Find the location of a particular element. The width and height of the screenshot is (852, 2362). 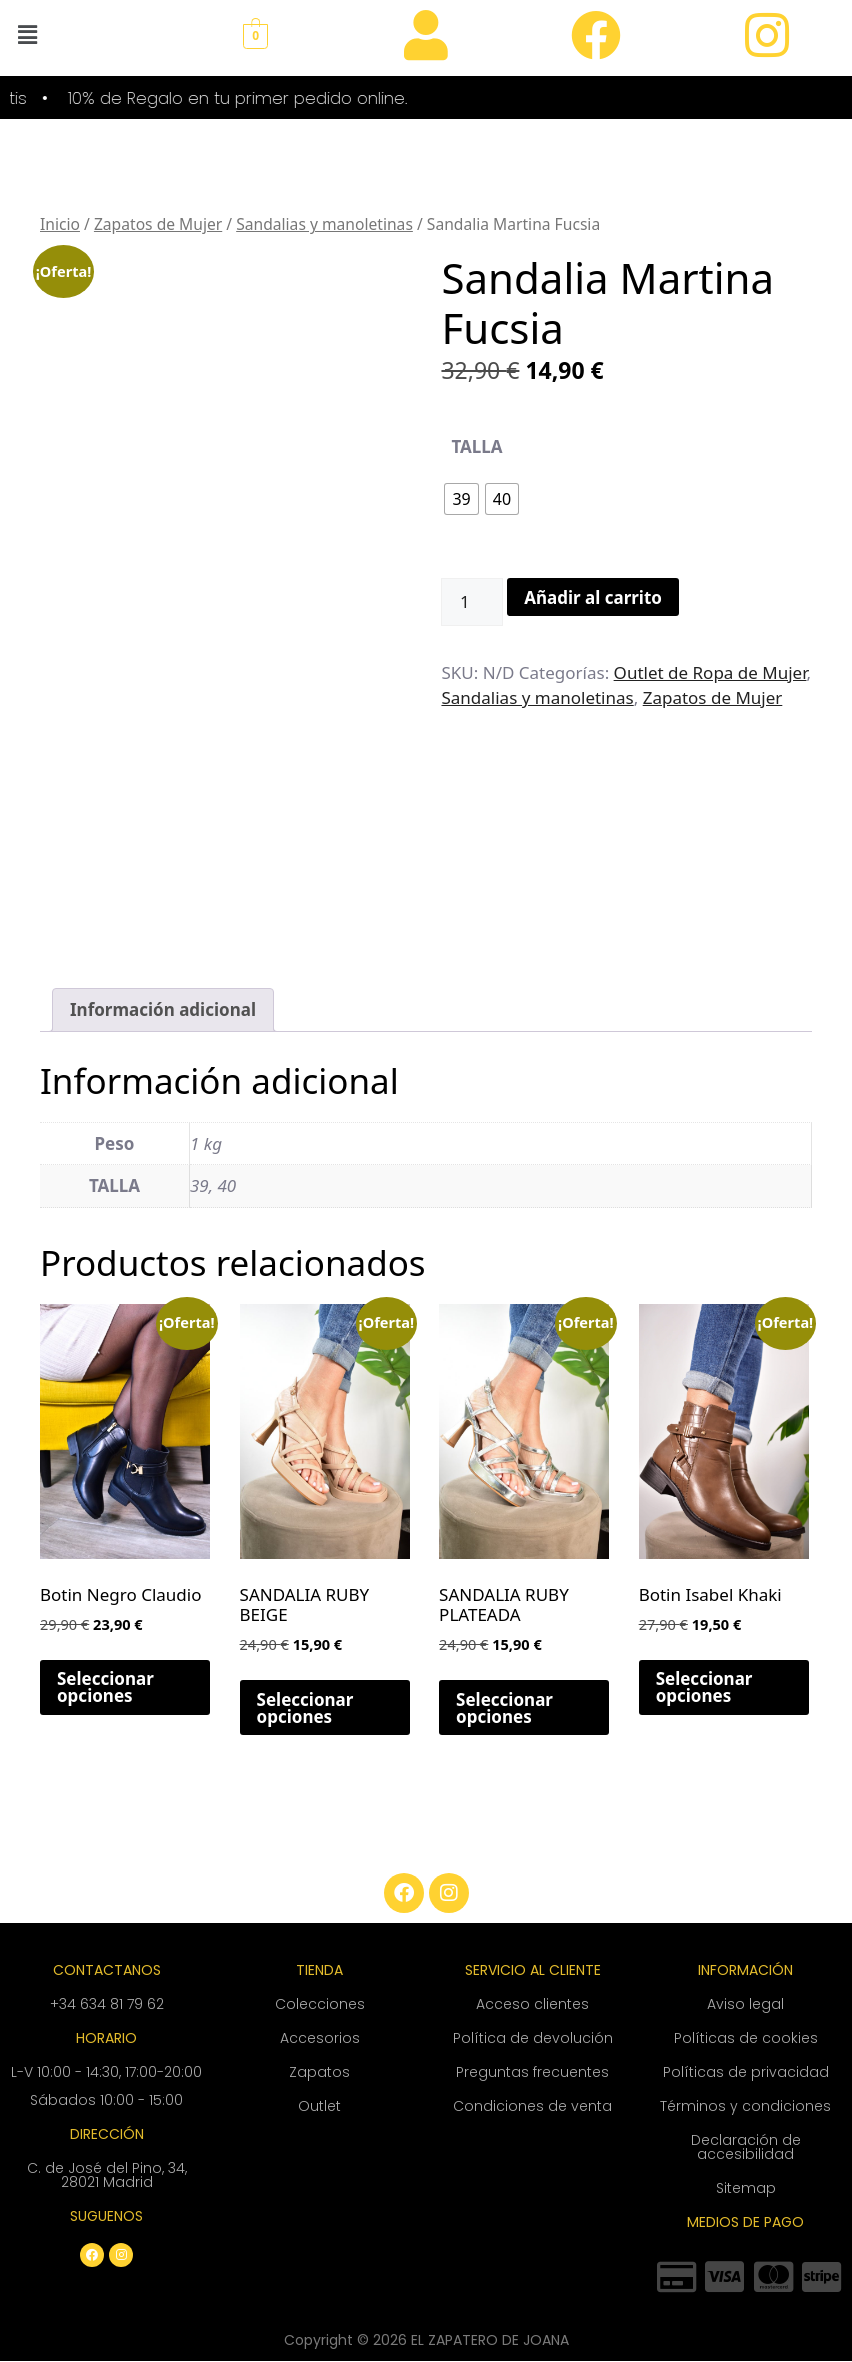

Preguntas frecuentes is located at coordinates (532, 2072).